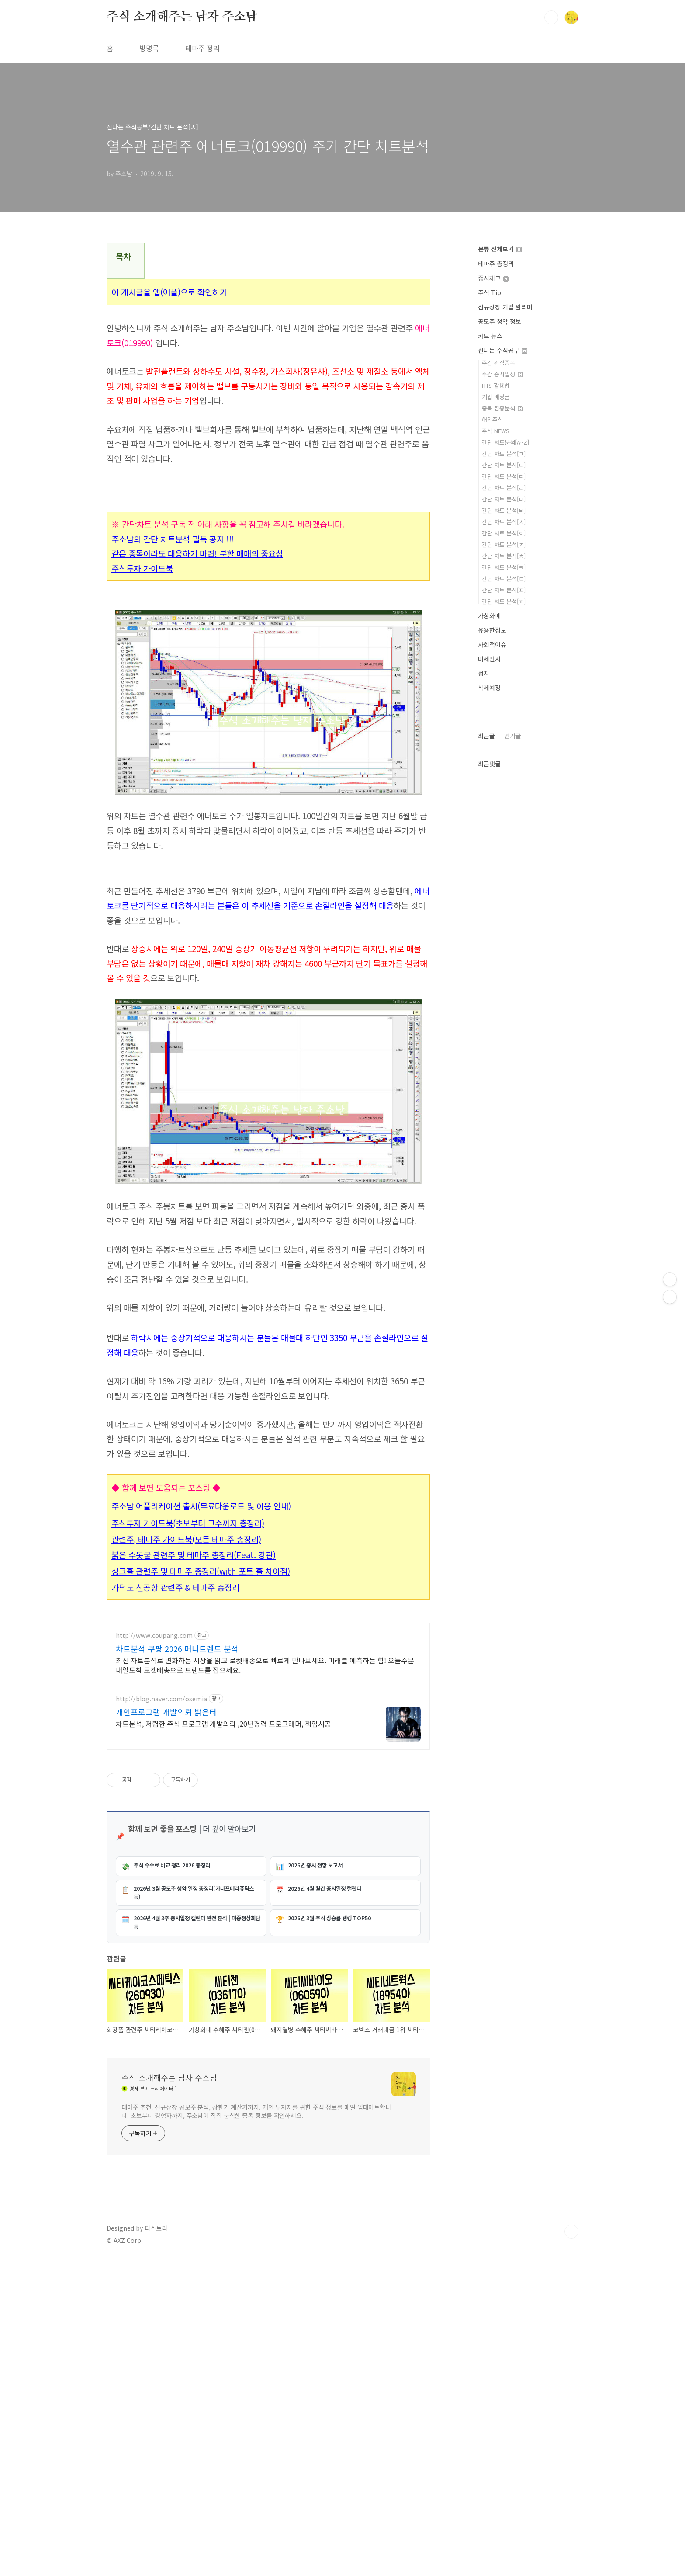 Image resolution: width=685 pixels, height=2576 pixels. What do you see at coordinates (504, 510) in the screenshot?
I see `간단 차트 분석[ㅂ]` at bounding box center [504, 510].